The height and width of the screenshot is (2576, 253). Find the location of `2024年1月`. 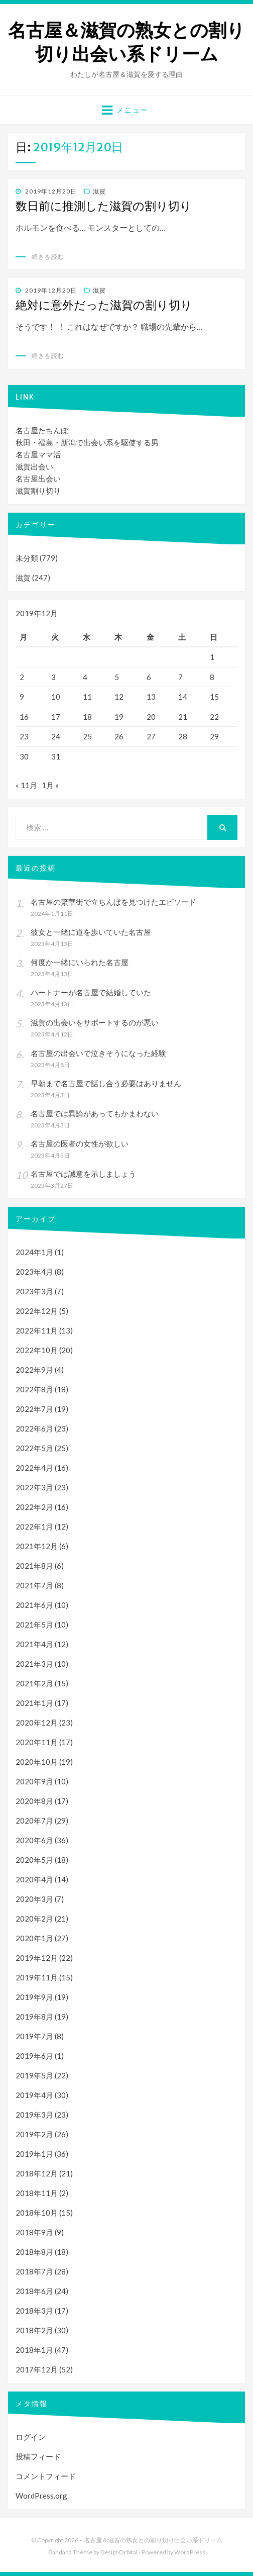

2024年1月 is located at coordinates (34, 1252).